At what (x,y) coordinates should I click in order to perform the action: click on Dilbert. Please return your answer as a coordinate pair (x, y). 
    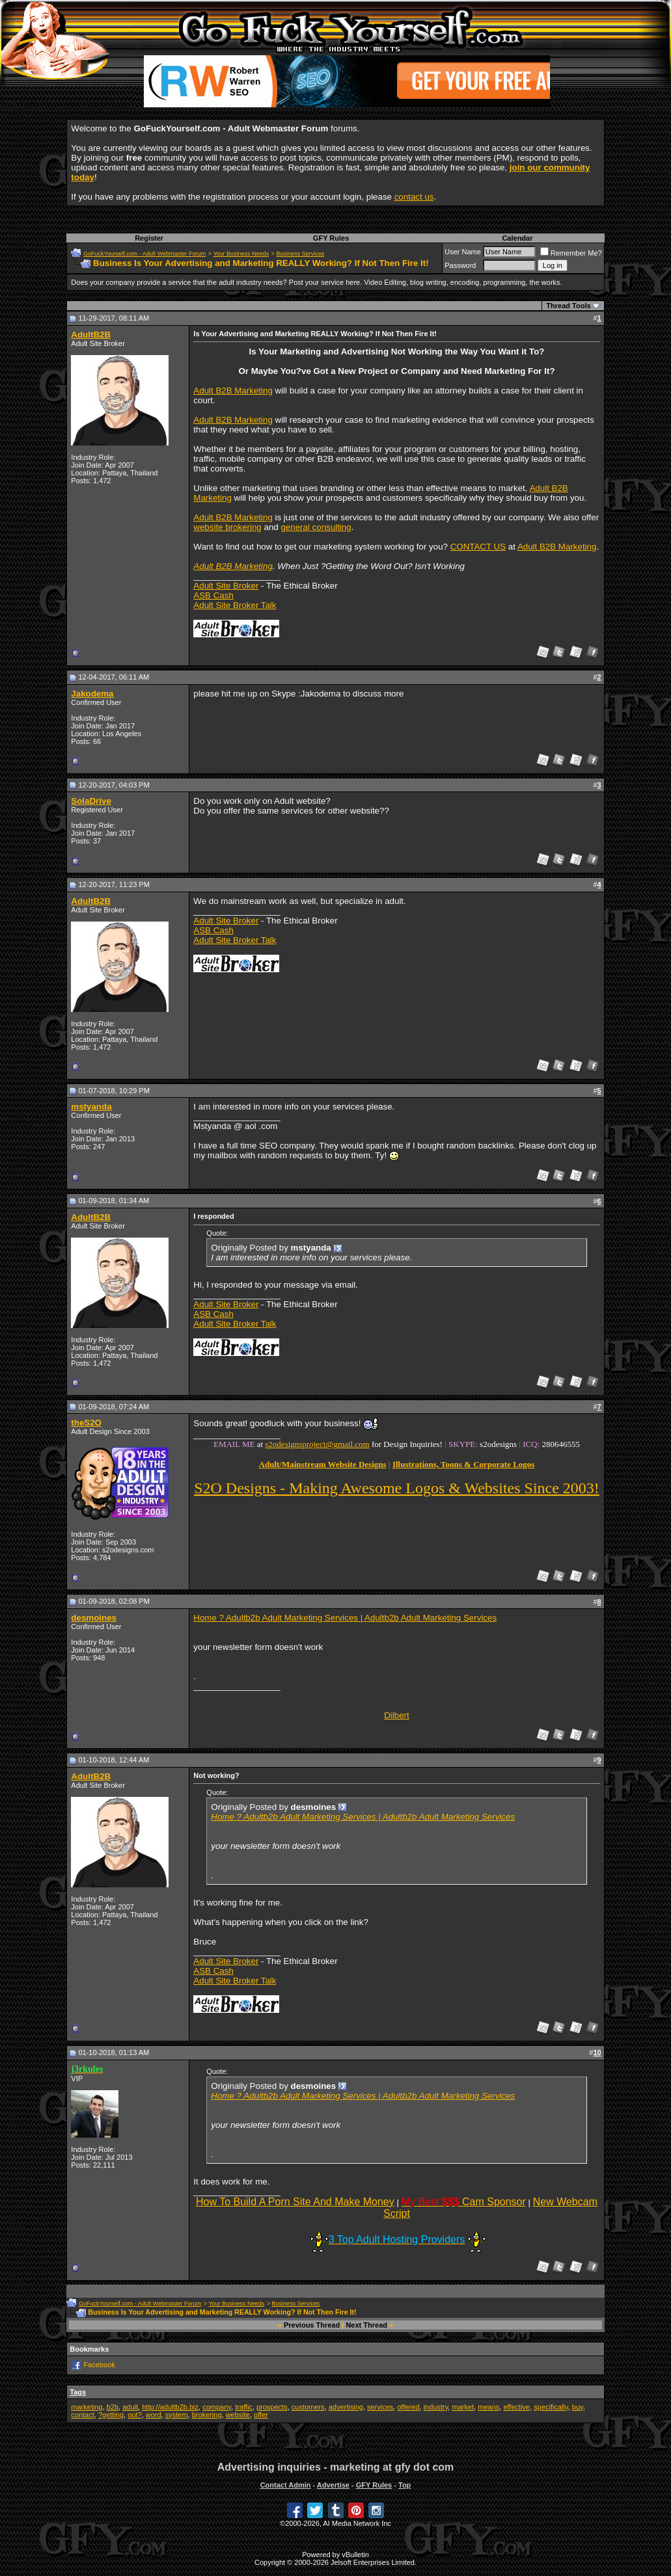
    Looking at the image, I should click on (396, 1715).